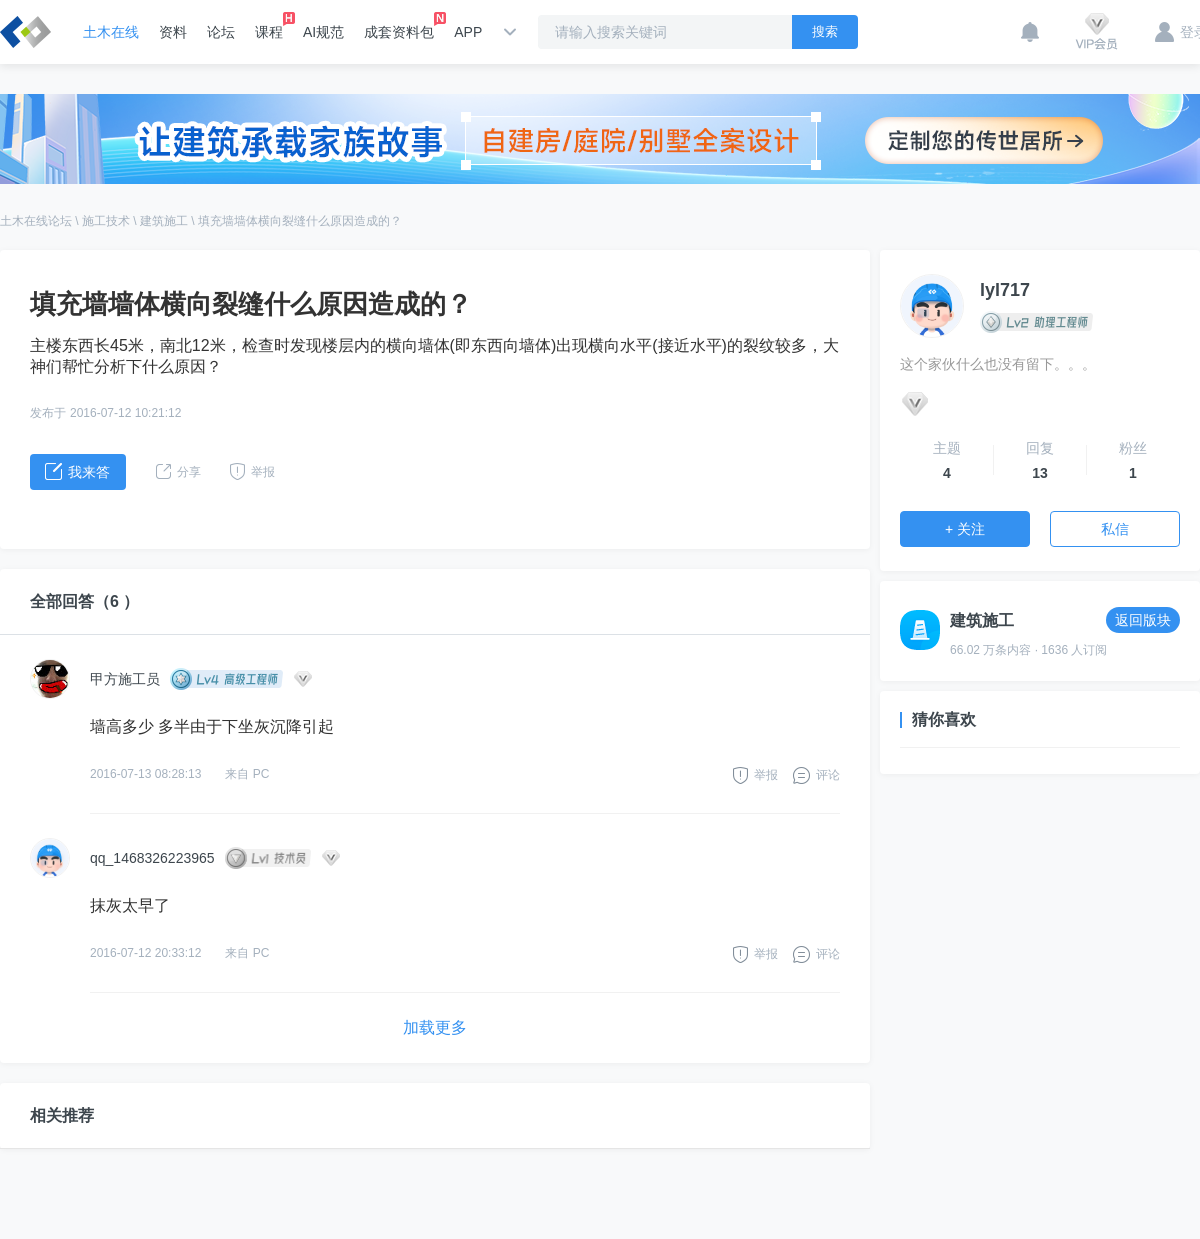  Describe the element at coordinates (1005, 290) in the screenshot. I see `lyl717` at that location.